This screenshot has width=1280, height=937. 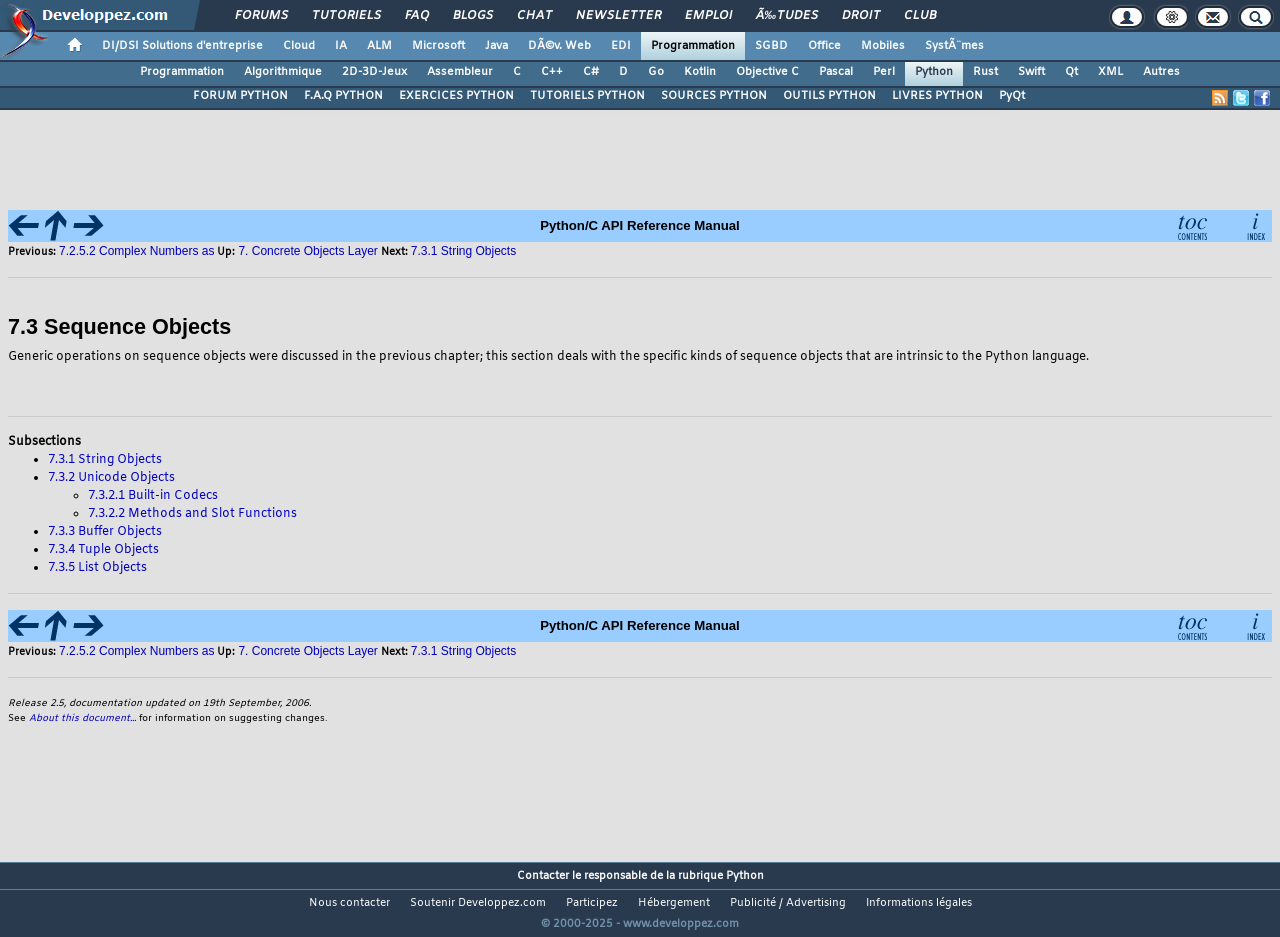 What do you see at coordinates (105, 532) in the screenshot?
I see `7.3.3 Buffer Objects` at bounding box center [105, 532].